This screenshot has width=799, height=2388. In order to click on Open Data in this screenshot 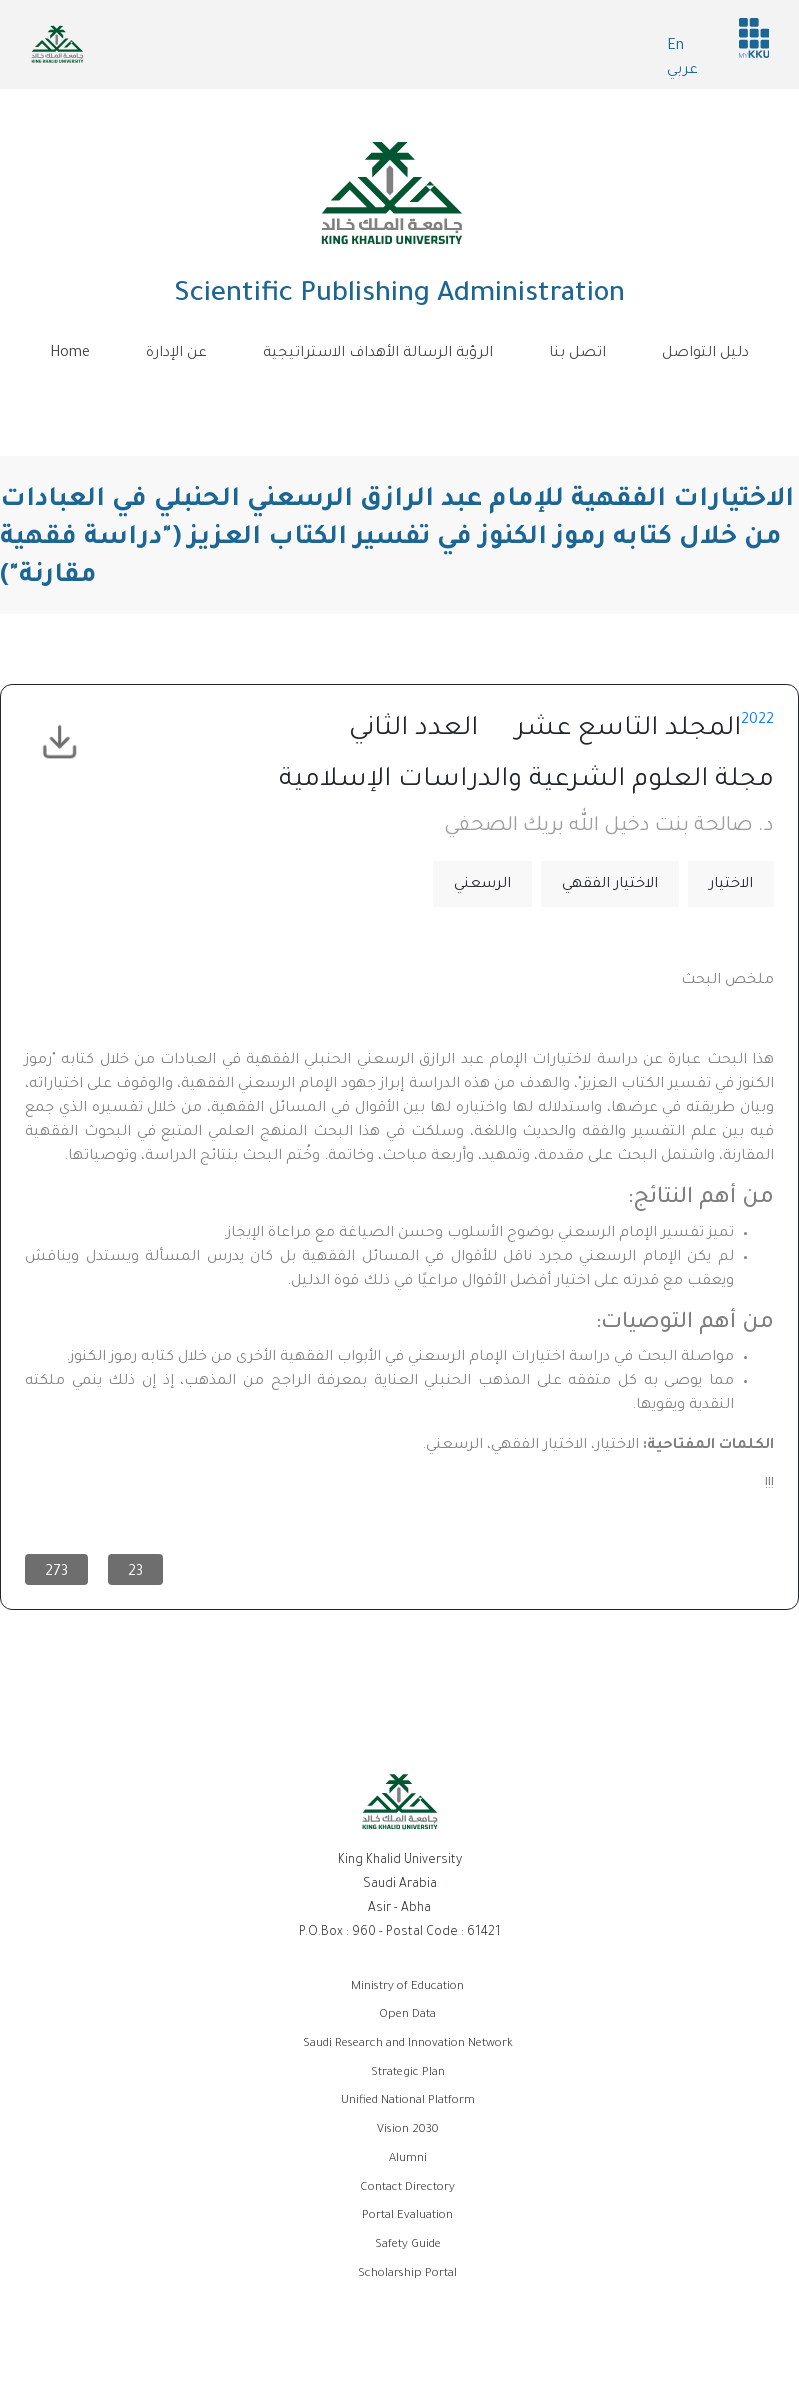, I will do `click(407, 2015)`.